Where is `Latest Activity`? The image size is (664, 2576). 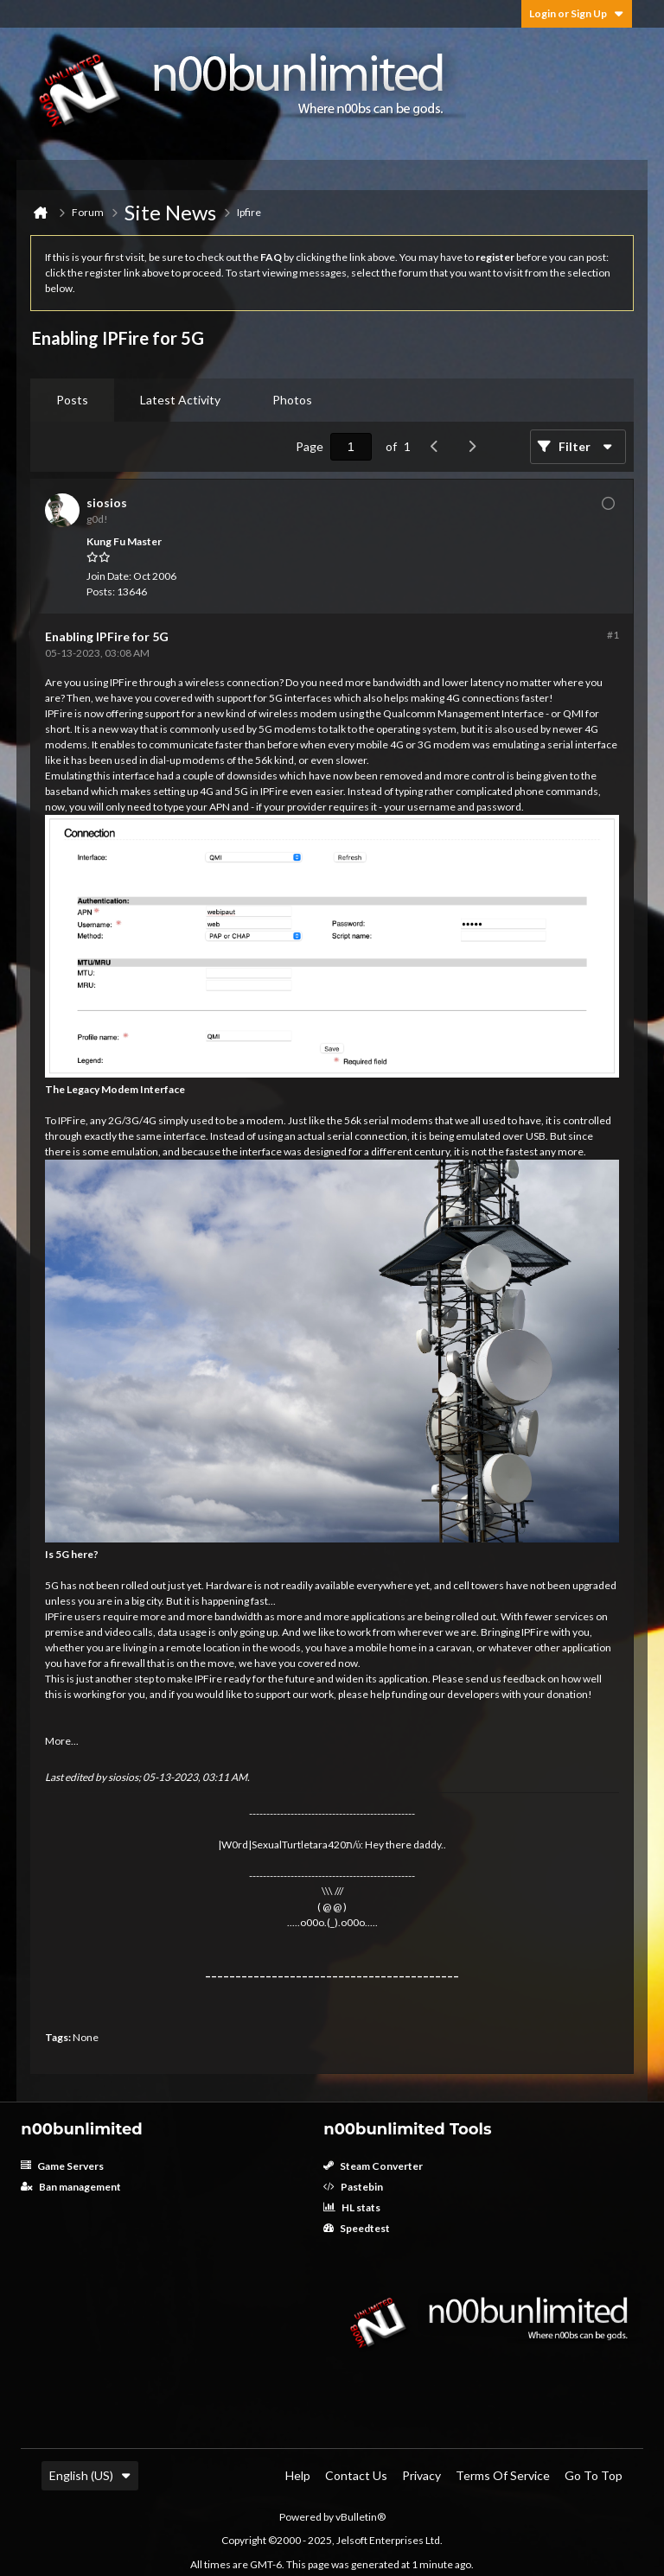
Latest Activity is located at coordinates (180, 399).